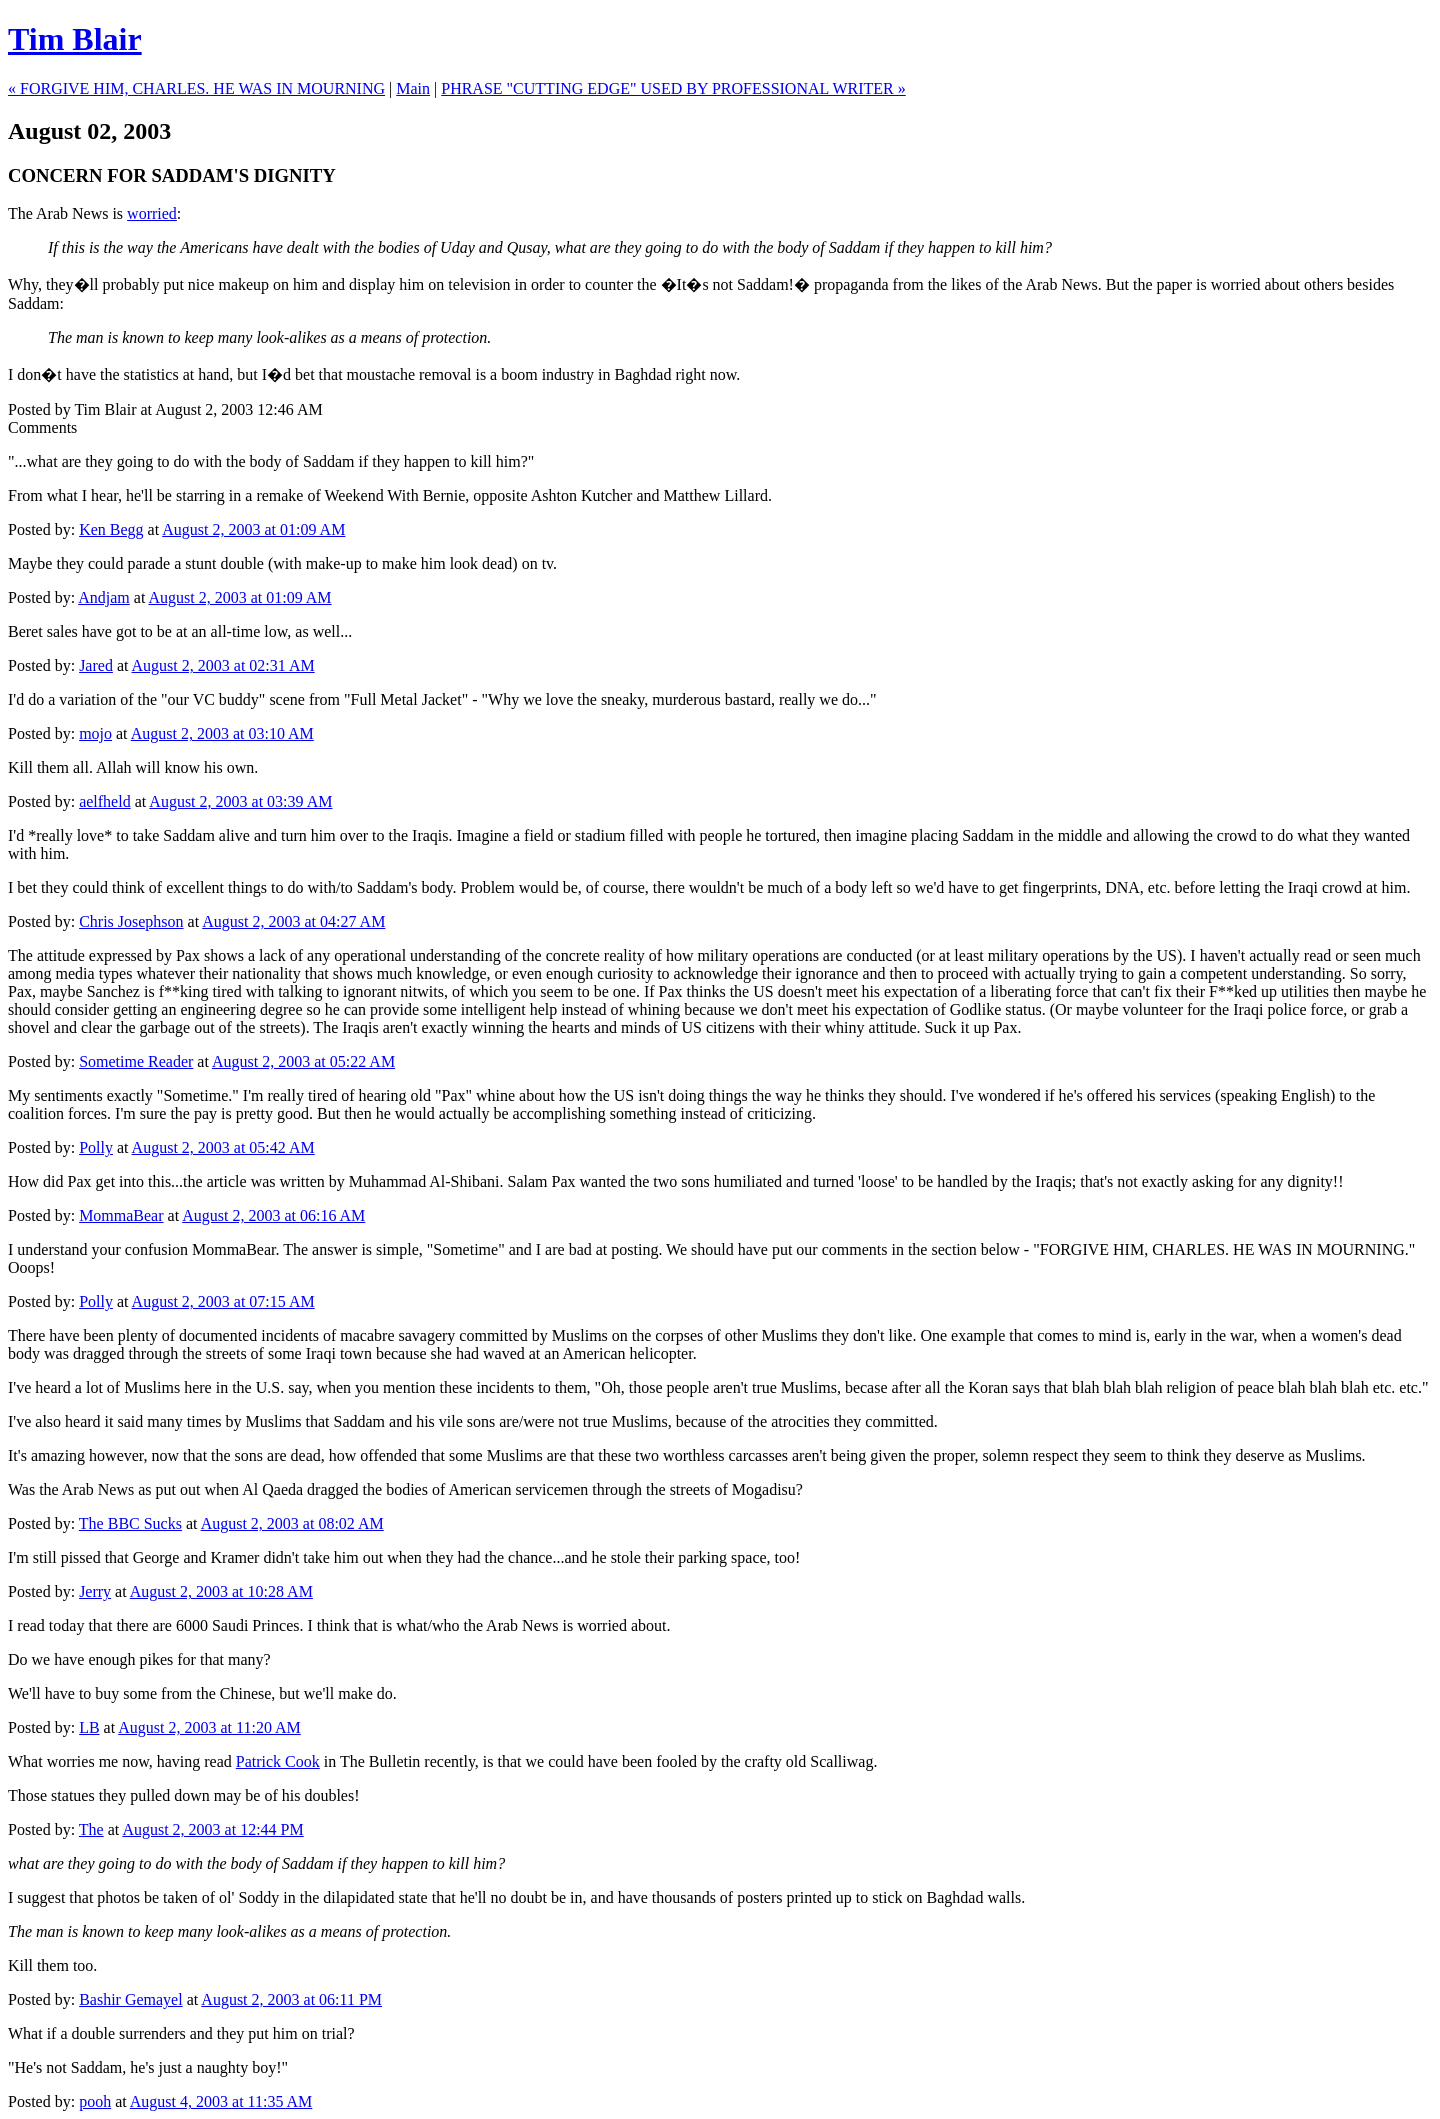 The height and width of the screenshot is (2119, 1440). What do you see at coordinates (130, 1523) in the screenshot?
I see `The BBC Sucks` at bounding box center [130, 1523].